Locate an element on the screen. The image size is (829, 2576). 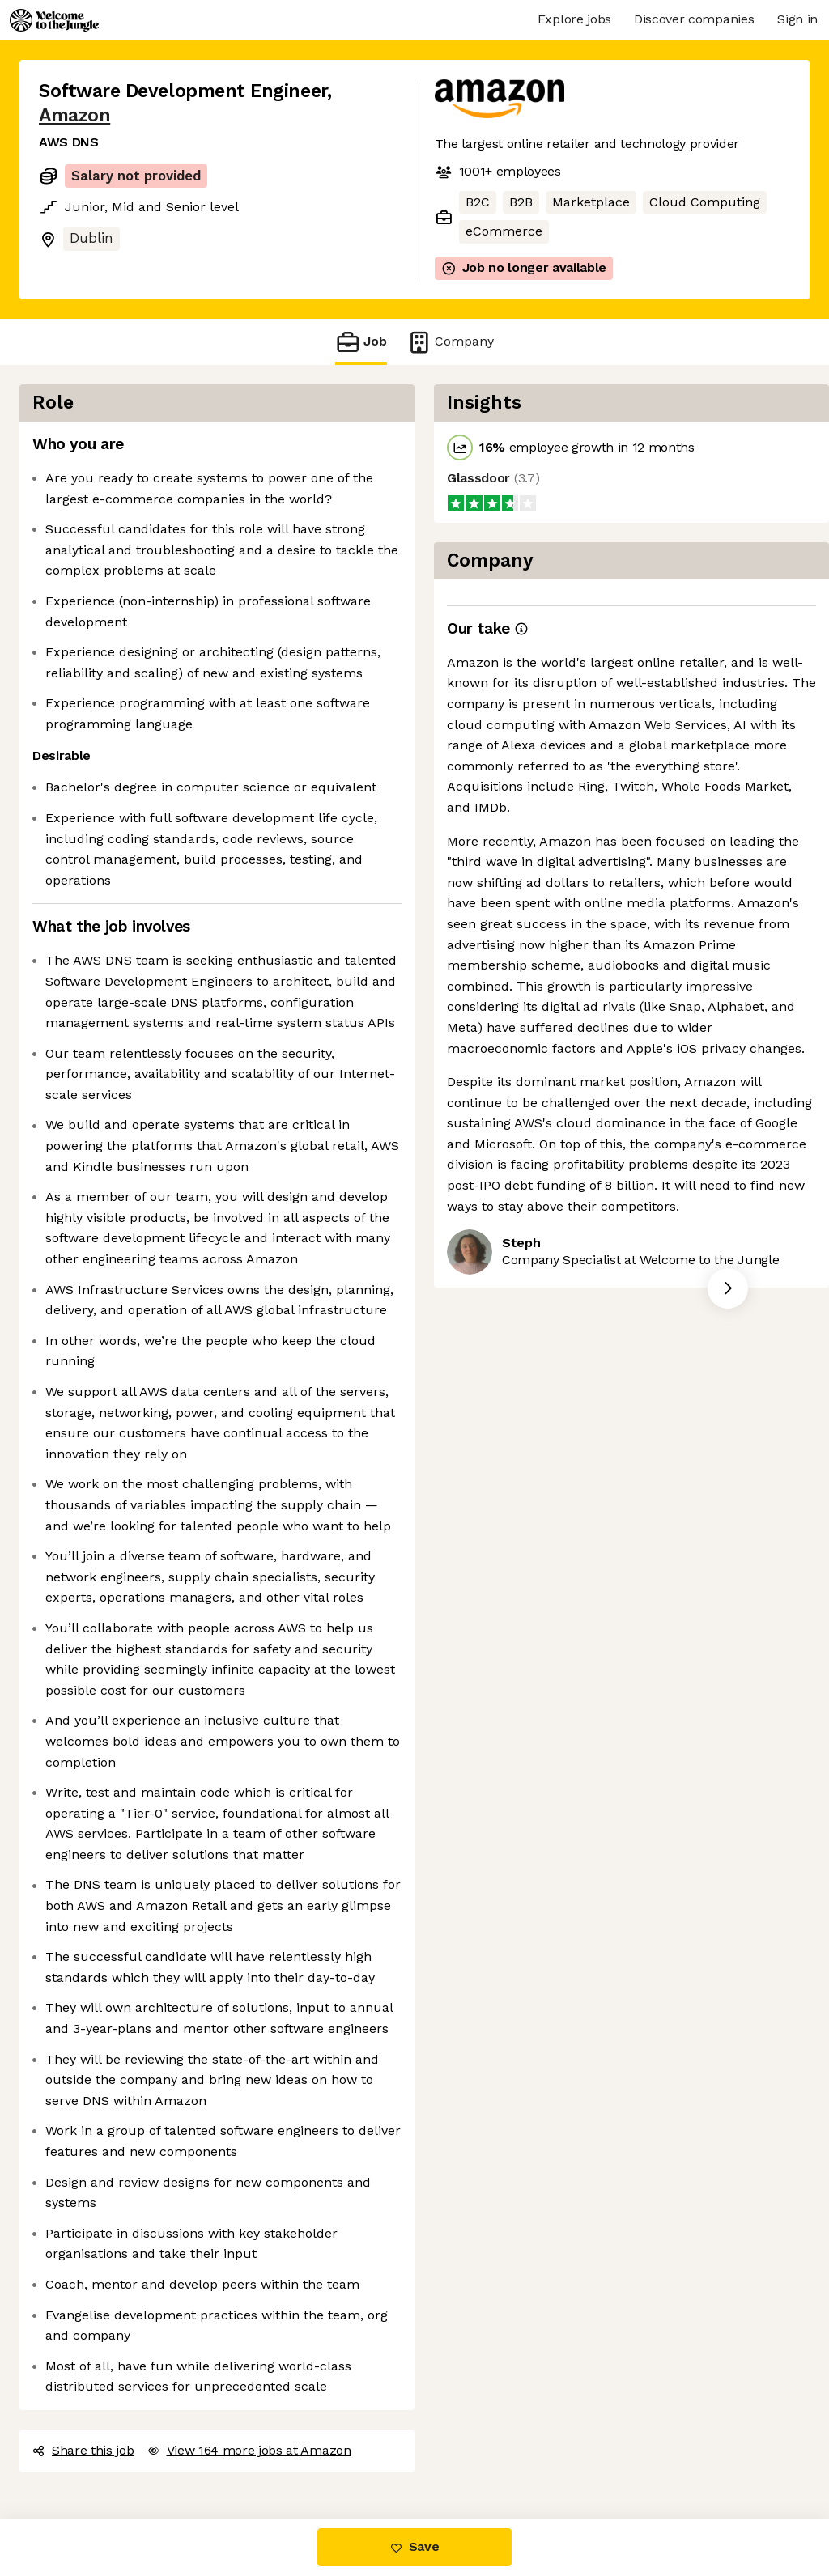
Company is located at coordinates (450, 342).